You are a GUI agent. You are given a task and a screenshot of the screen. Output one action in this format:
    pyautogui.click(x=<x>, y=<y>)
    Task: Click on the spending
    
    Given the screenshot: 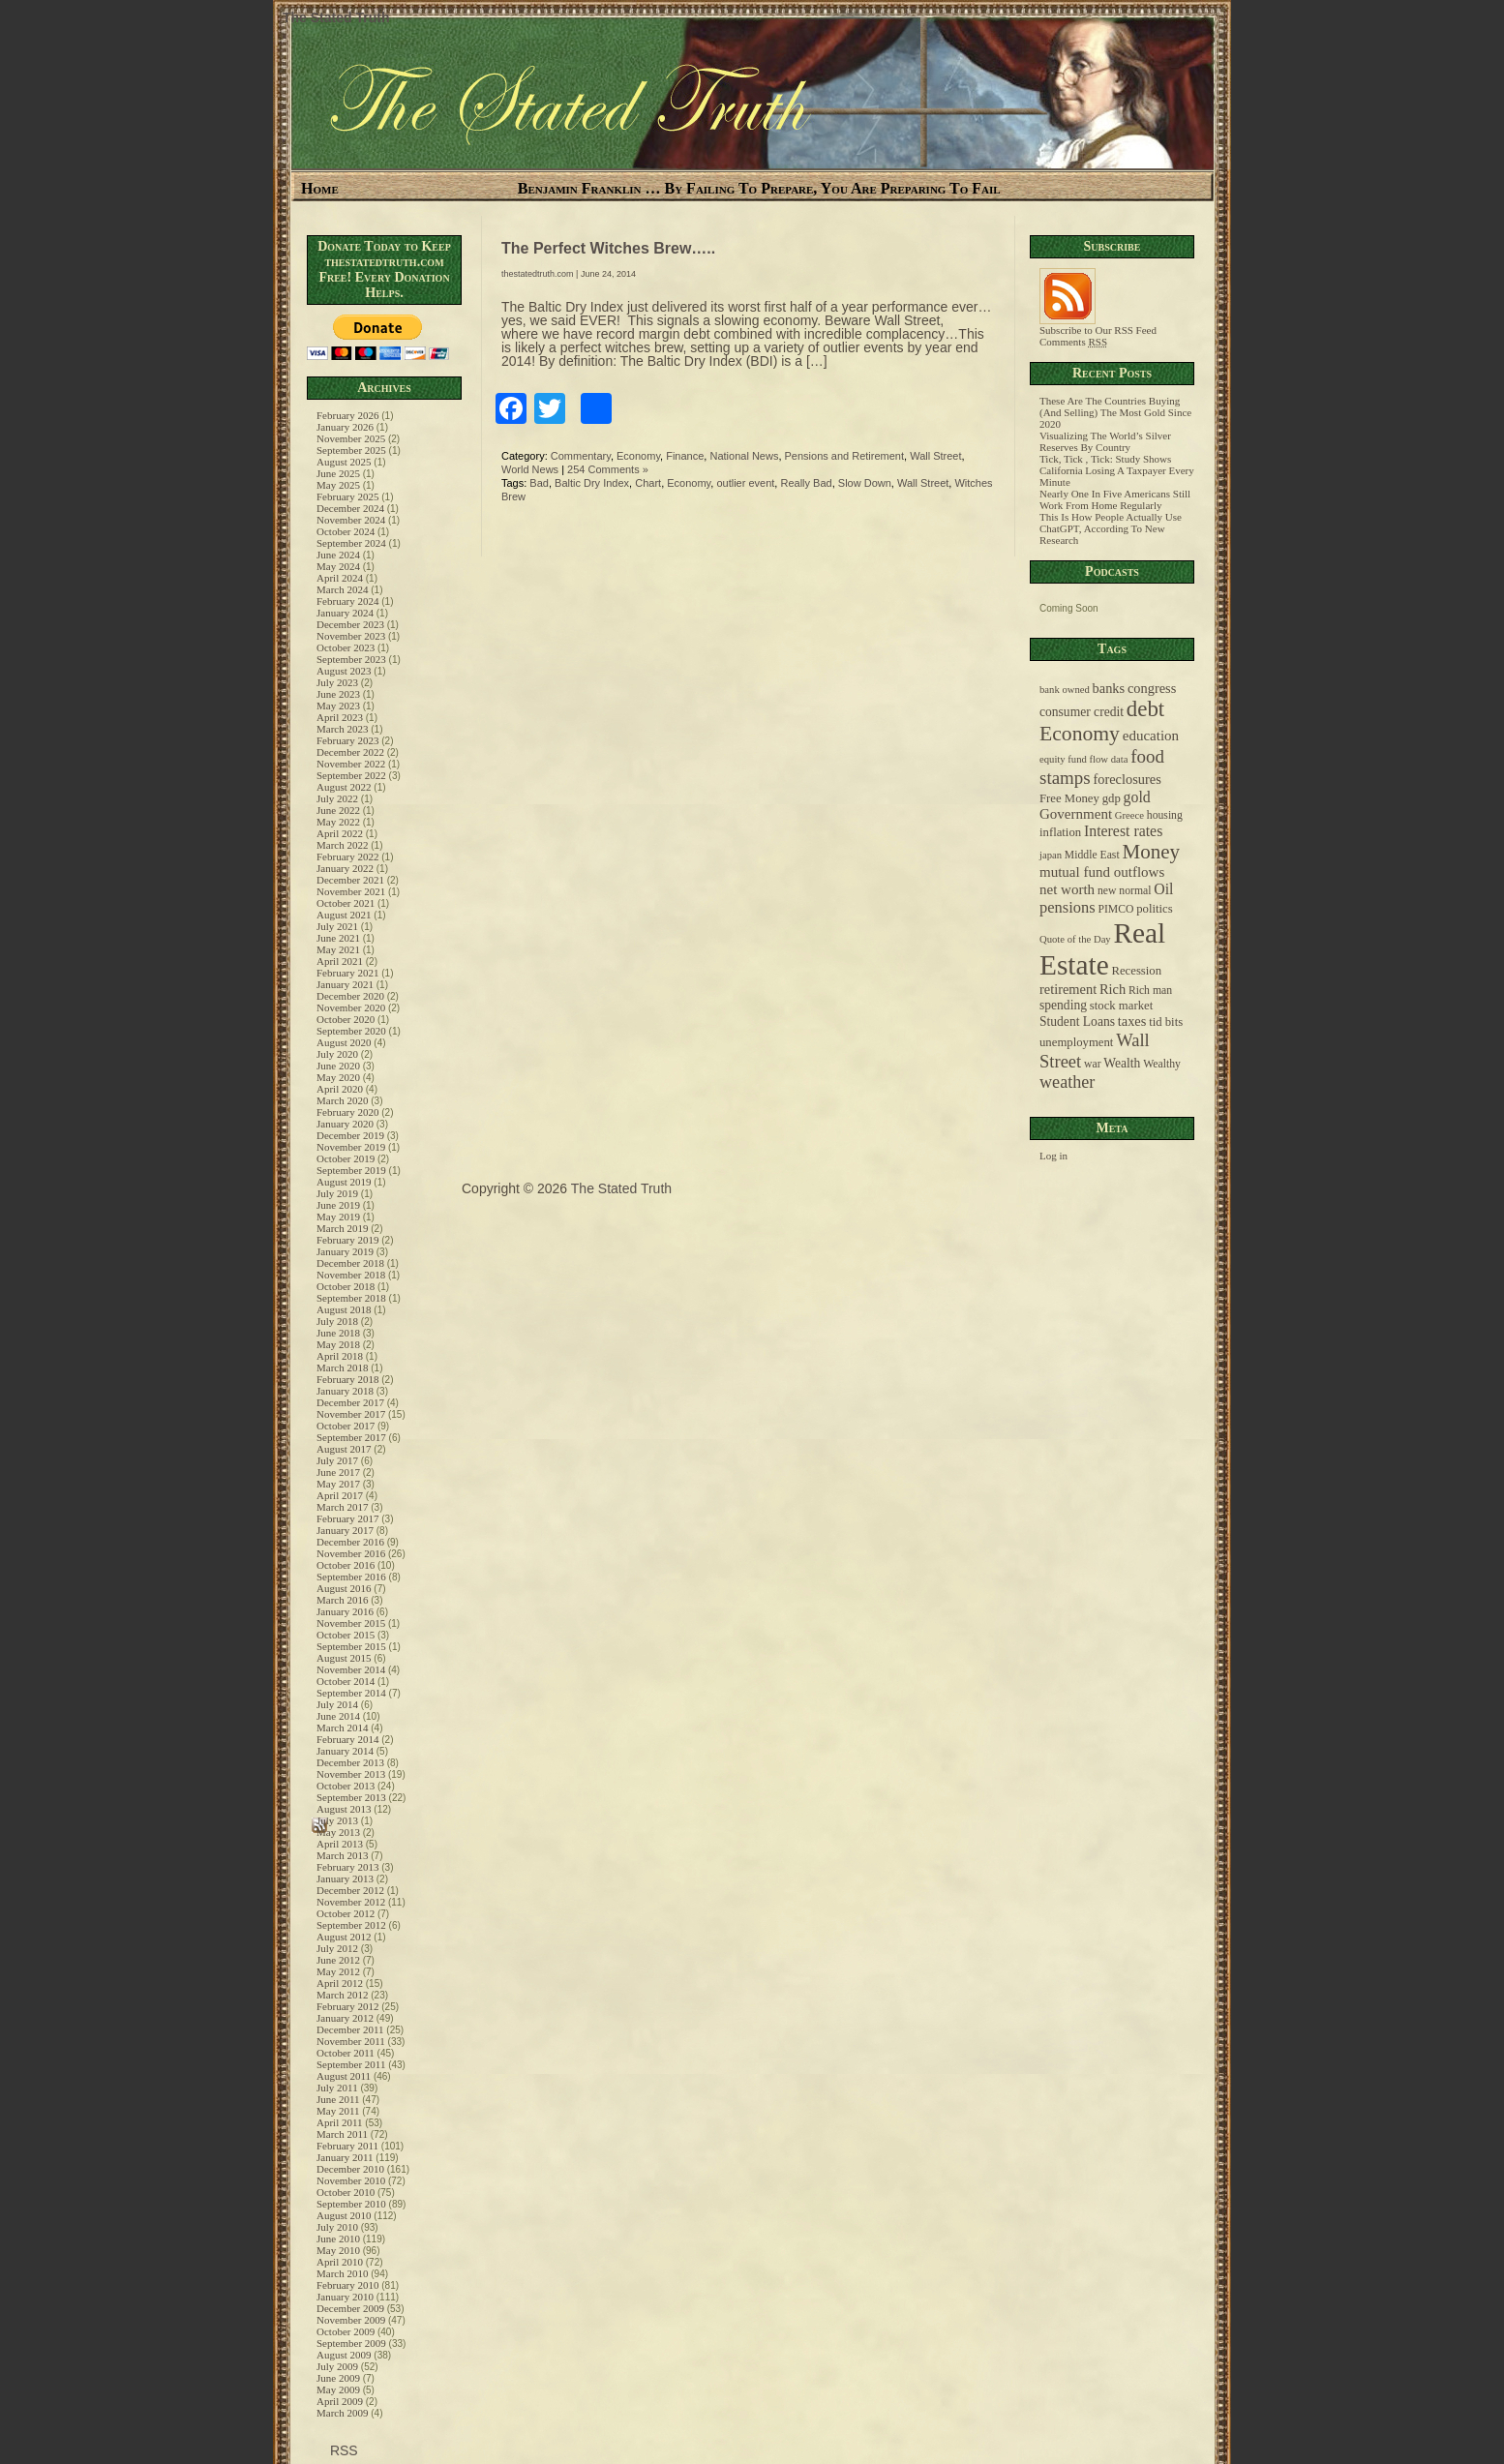 What is the action you would take?
    pyautogui.click(x=1063, y=1005)
    